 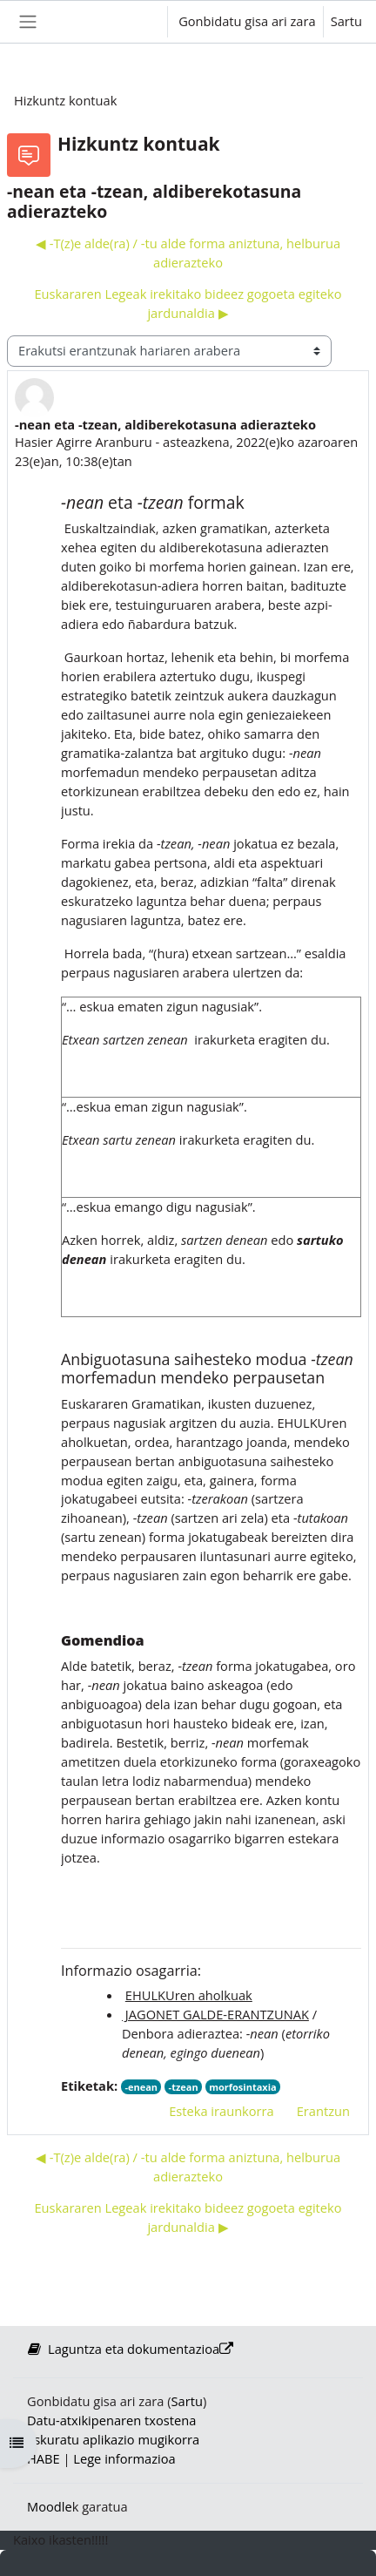 What do you see at coordinates (130, 2348) in the screenshot?
I see `Laguntza eta dokumentazioa` at bounding box center [130, 2348].